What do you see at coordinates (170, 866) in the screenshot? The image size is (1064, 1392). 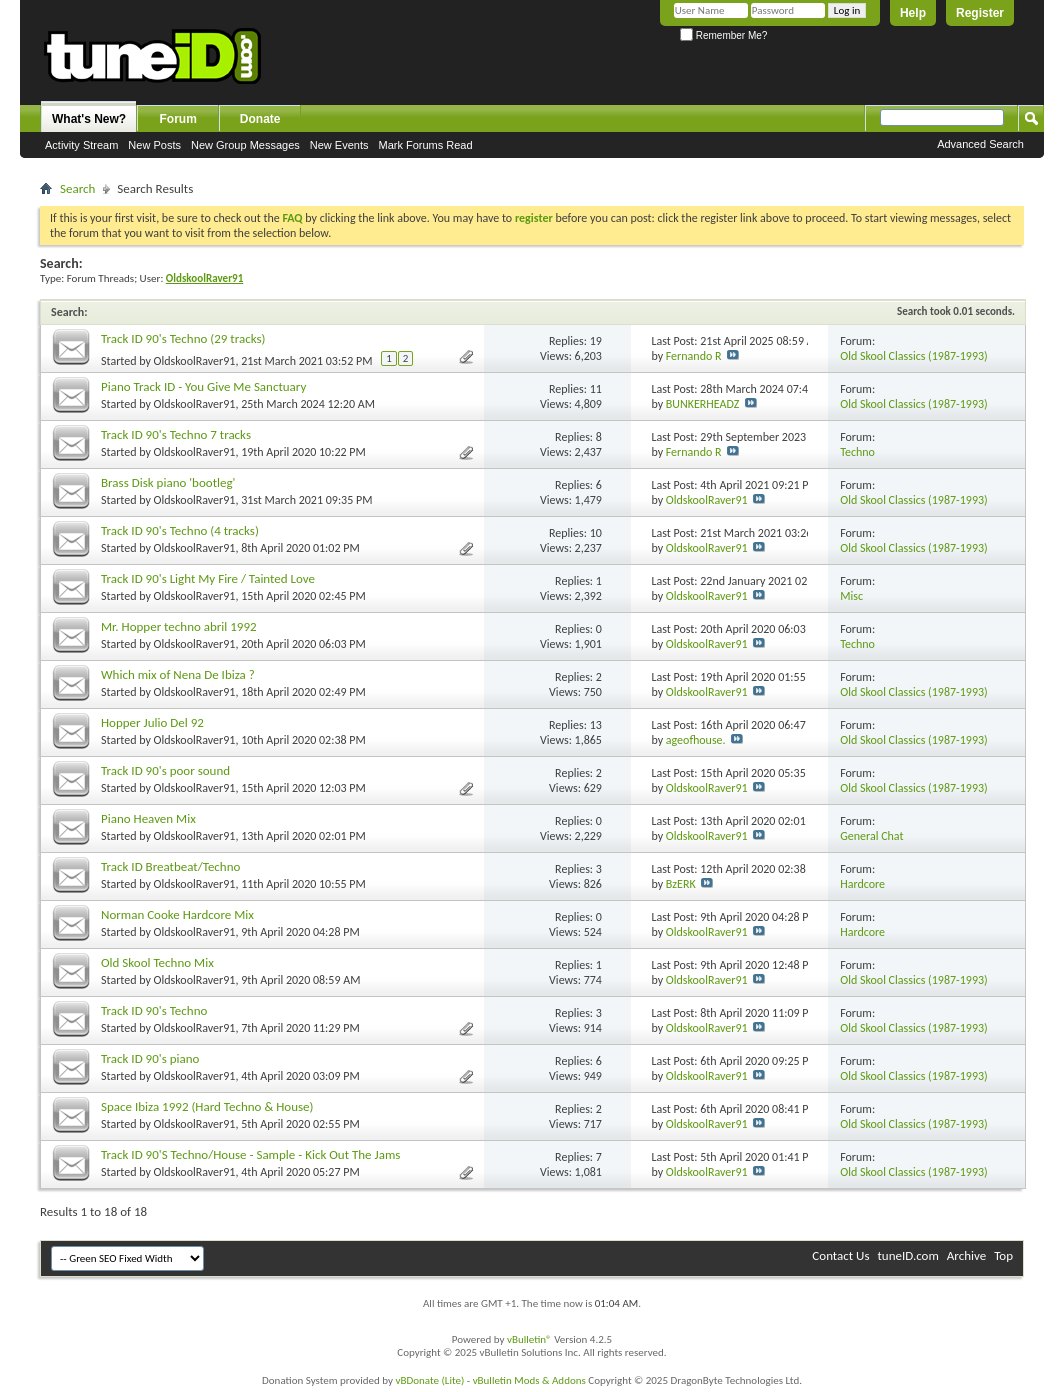 I see `Track ID Breatbeat/Techno` at bounding box center [170, 866].